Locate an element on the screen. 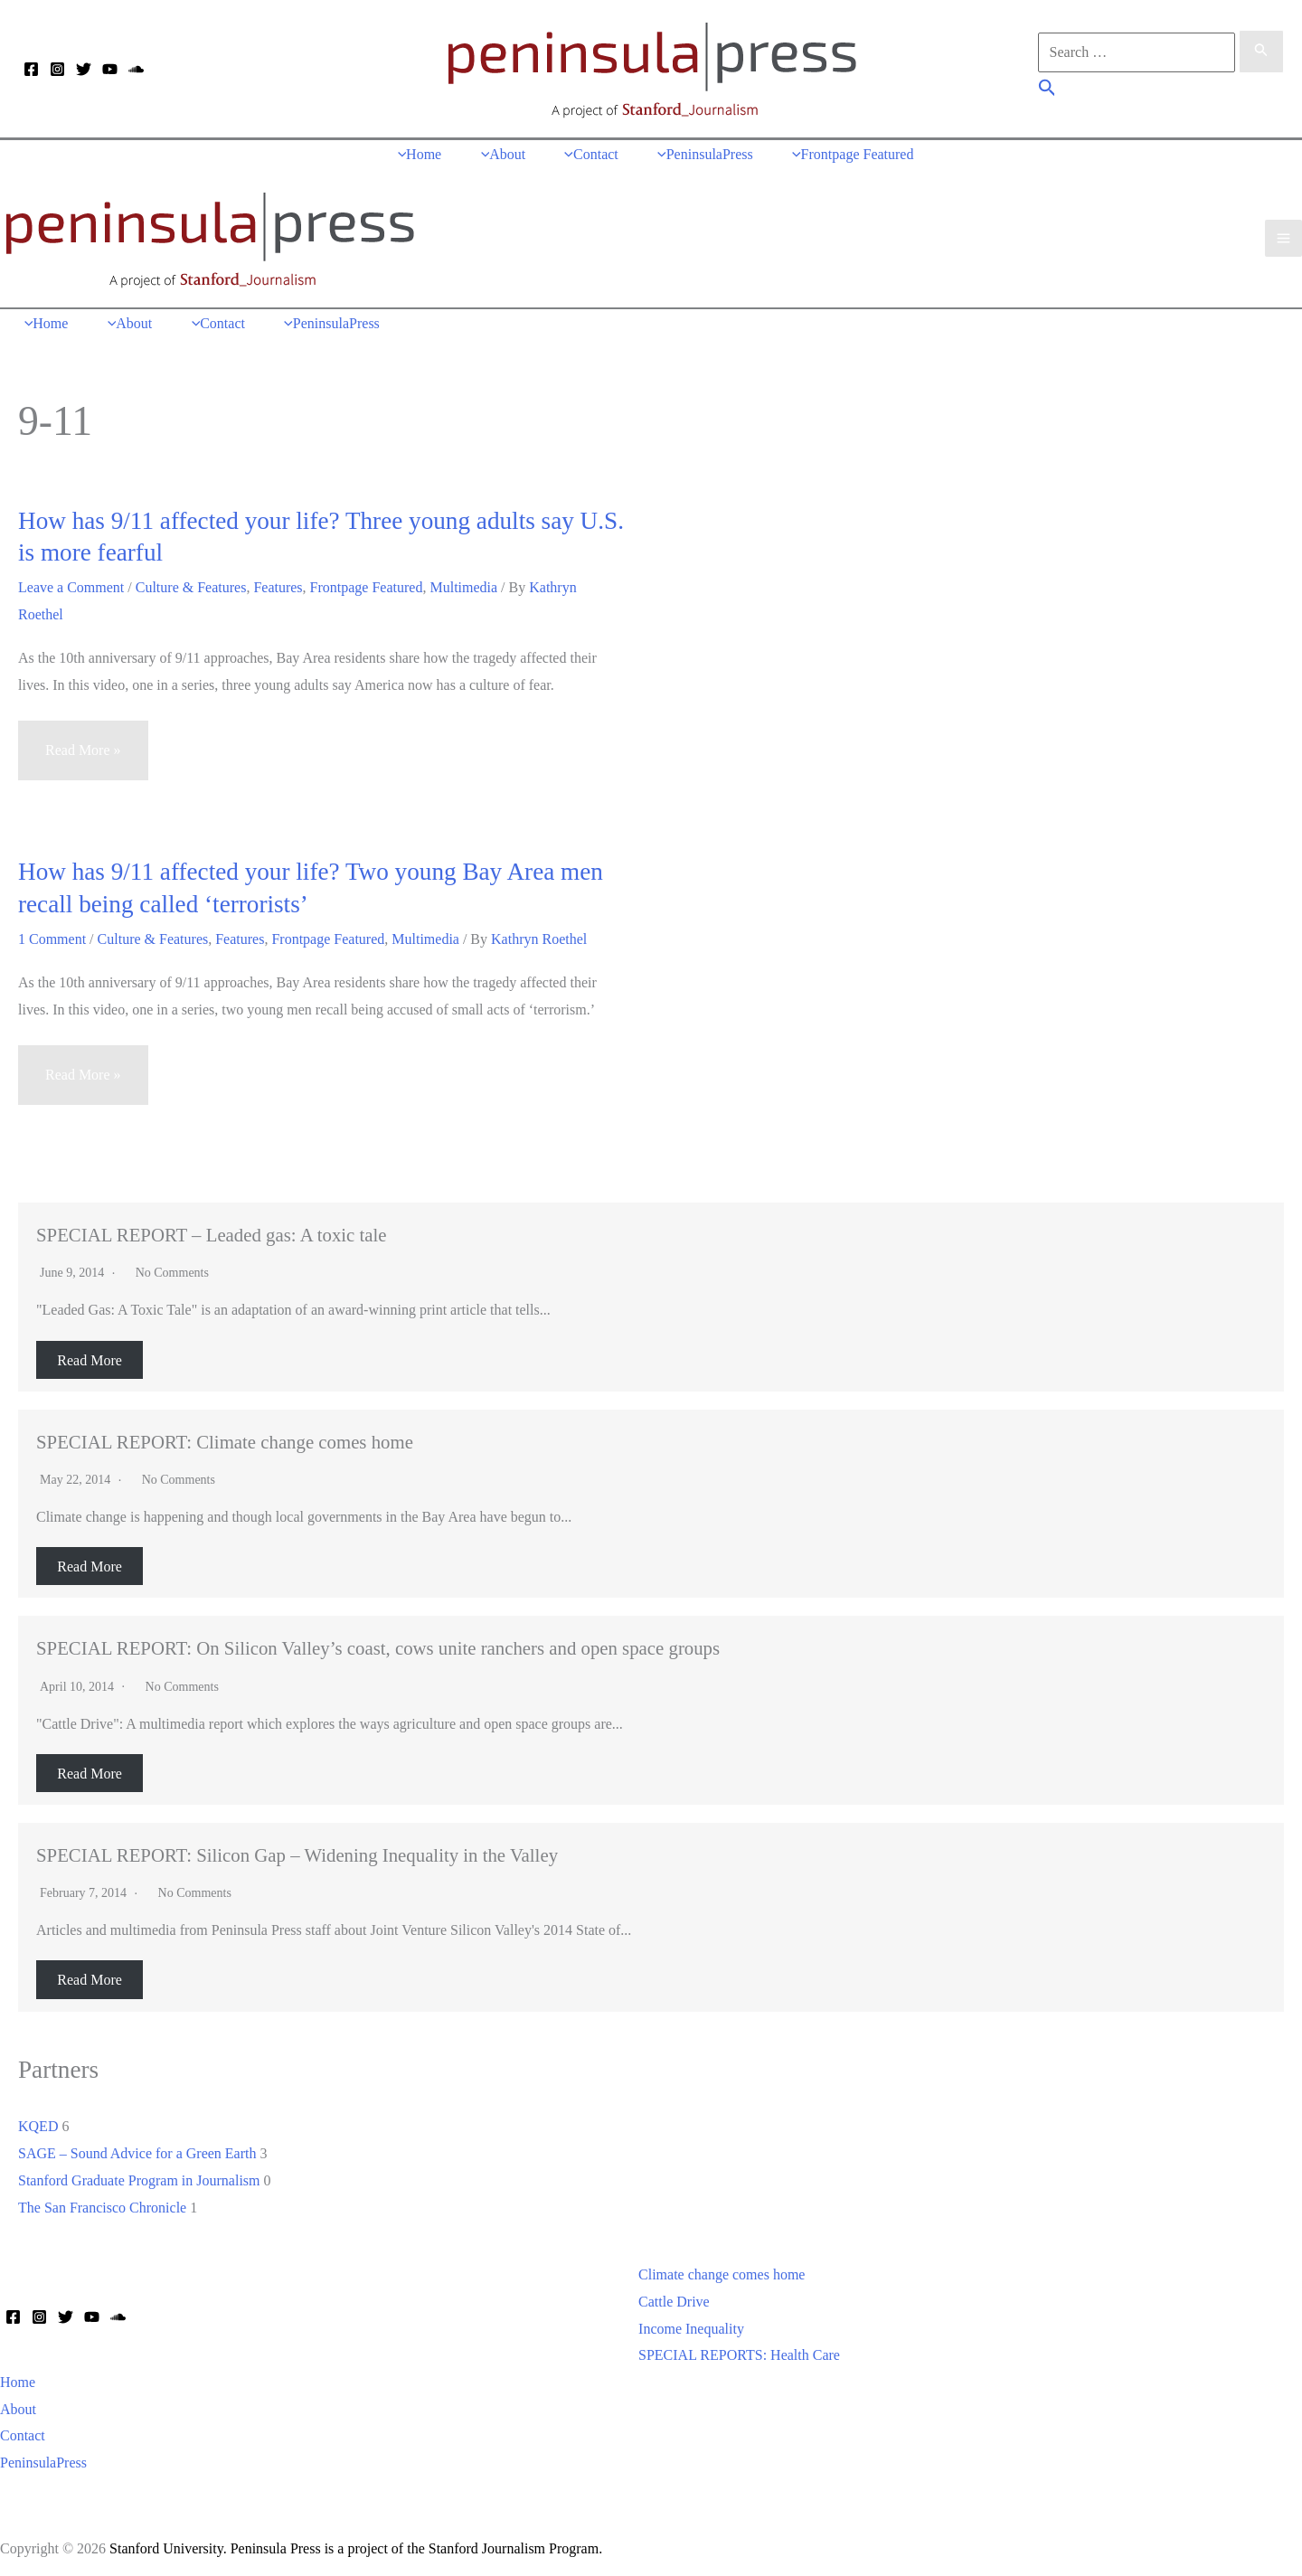 The height and width of the screenshot is (2576, 1302). Stanford Graduate Program in Journalism is located at coordinates (139, 2176).